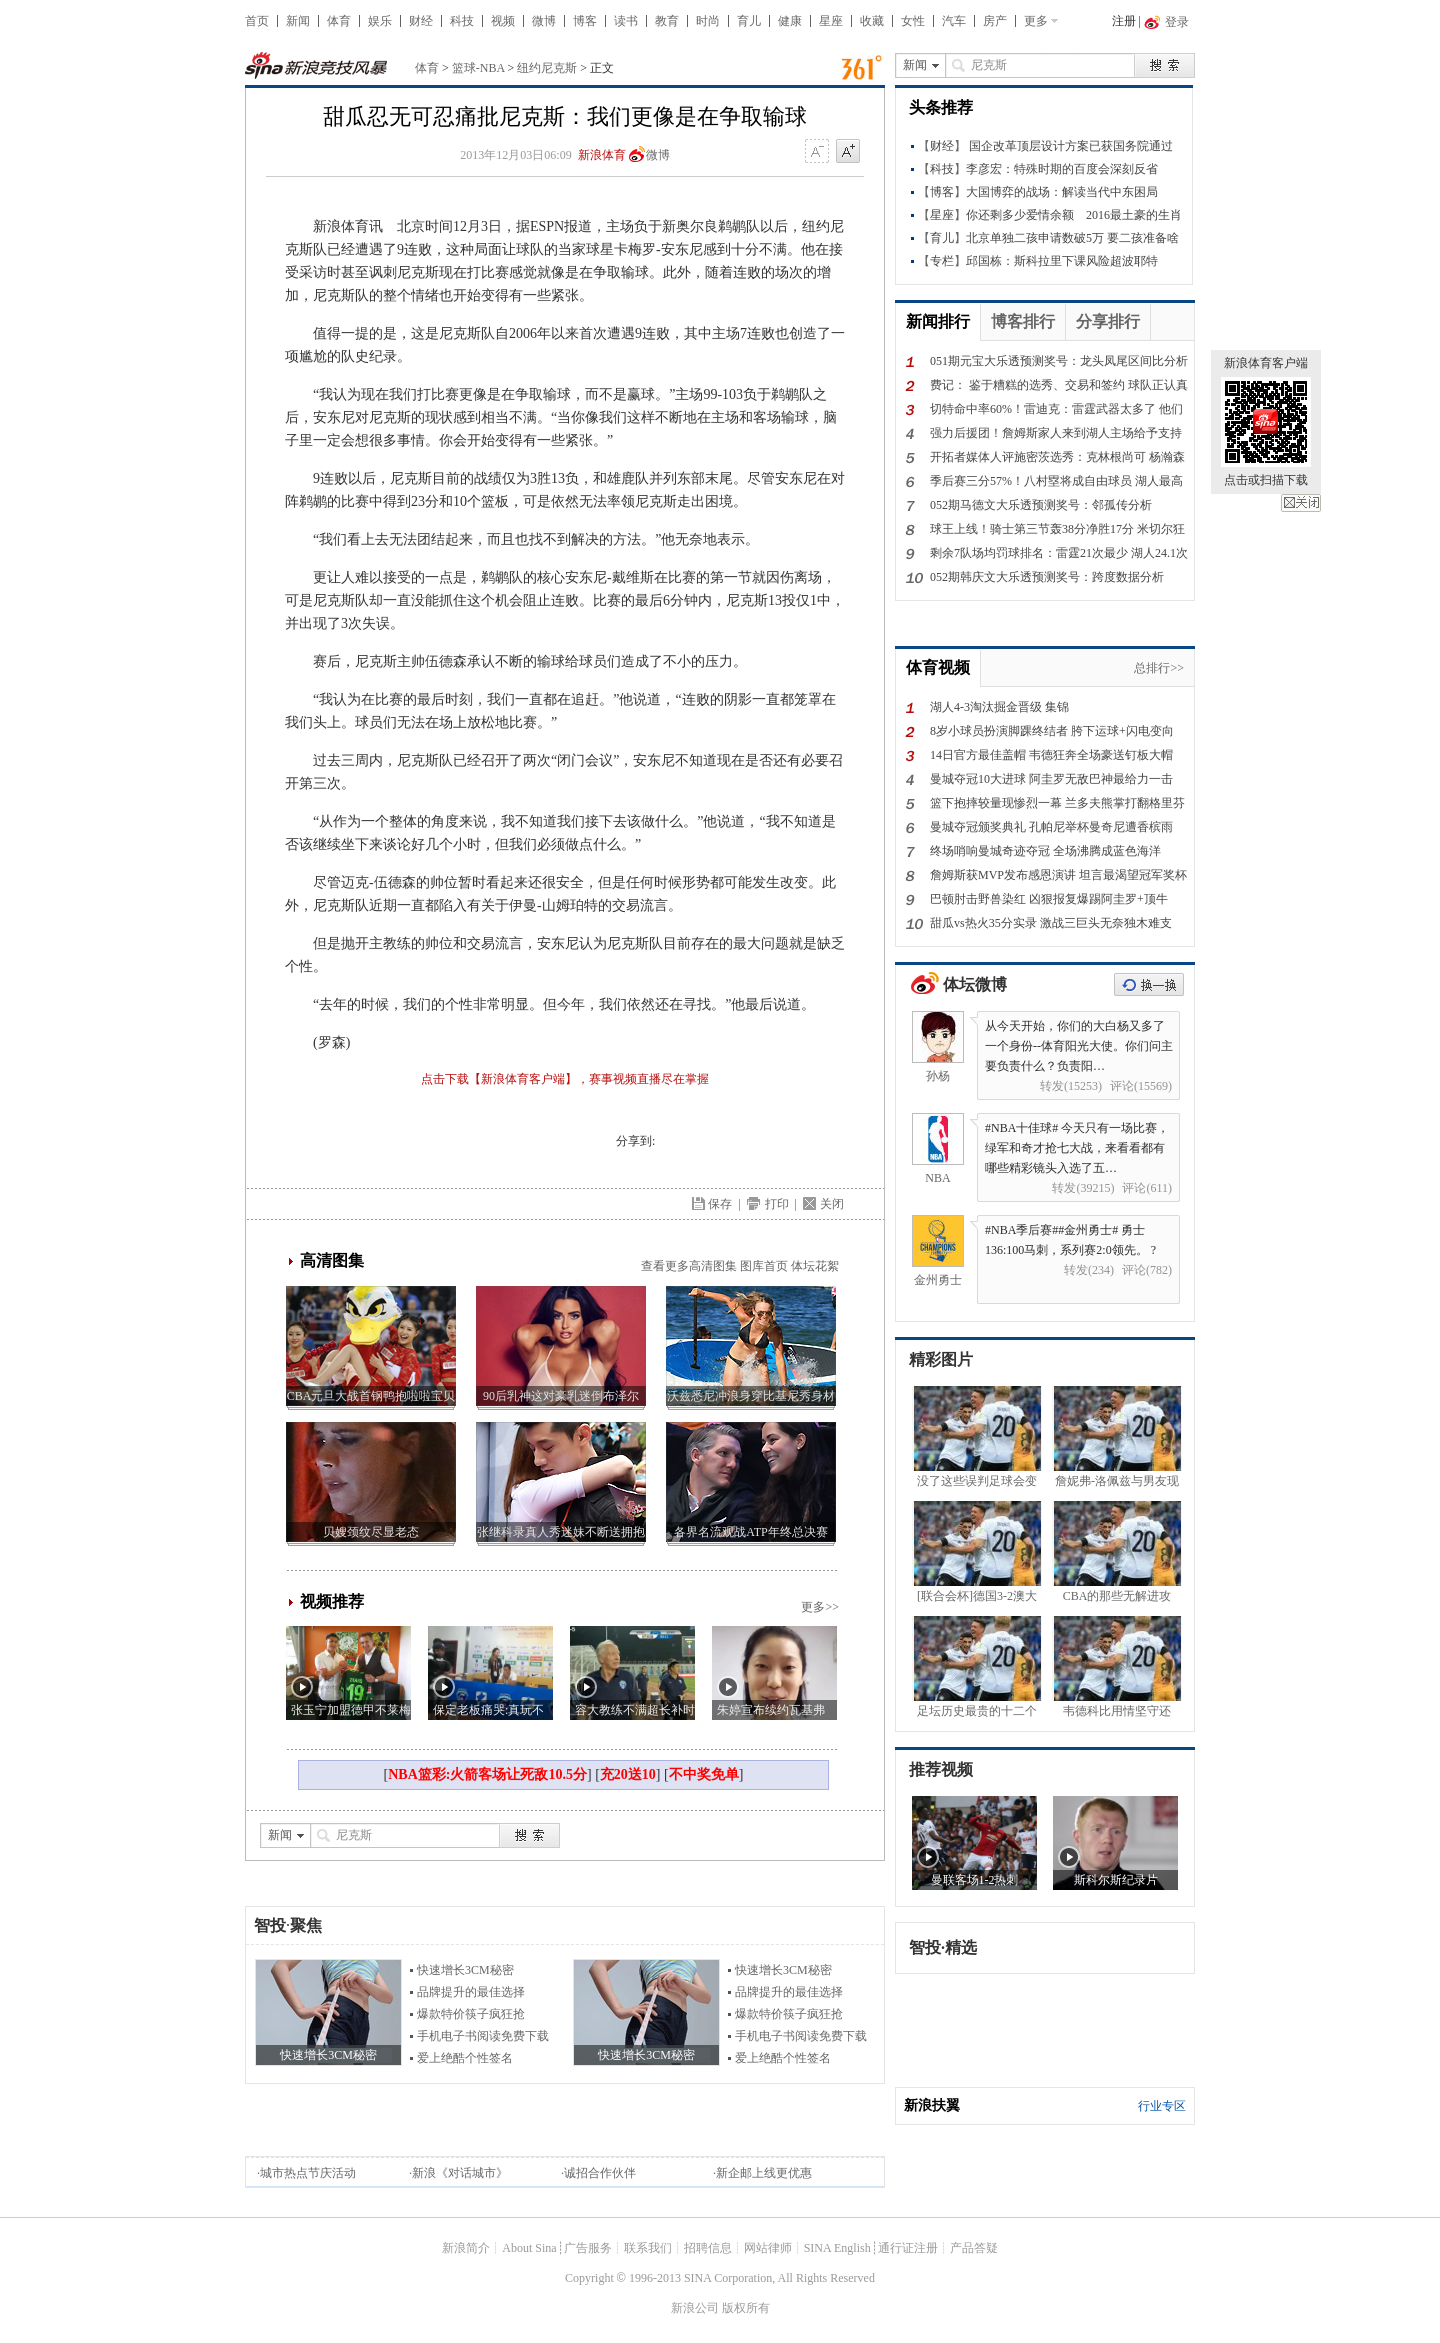 The width and height of the screenshot is (1440, 2343). What do you see at coordinates (483, 2036) in the screenshot?
I see `手机电子书阅读免费下载` at bounding box center [483, 2036].